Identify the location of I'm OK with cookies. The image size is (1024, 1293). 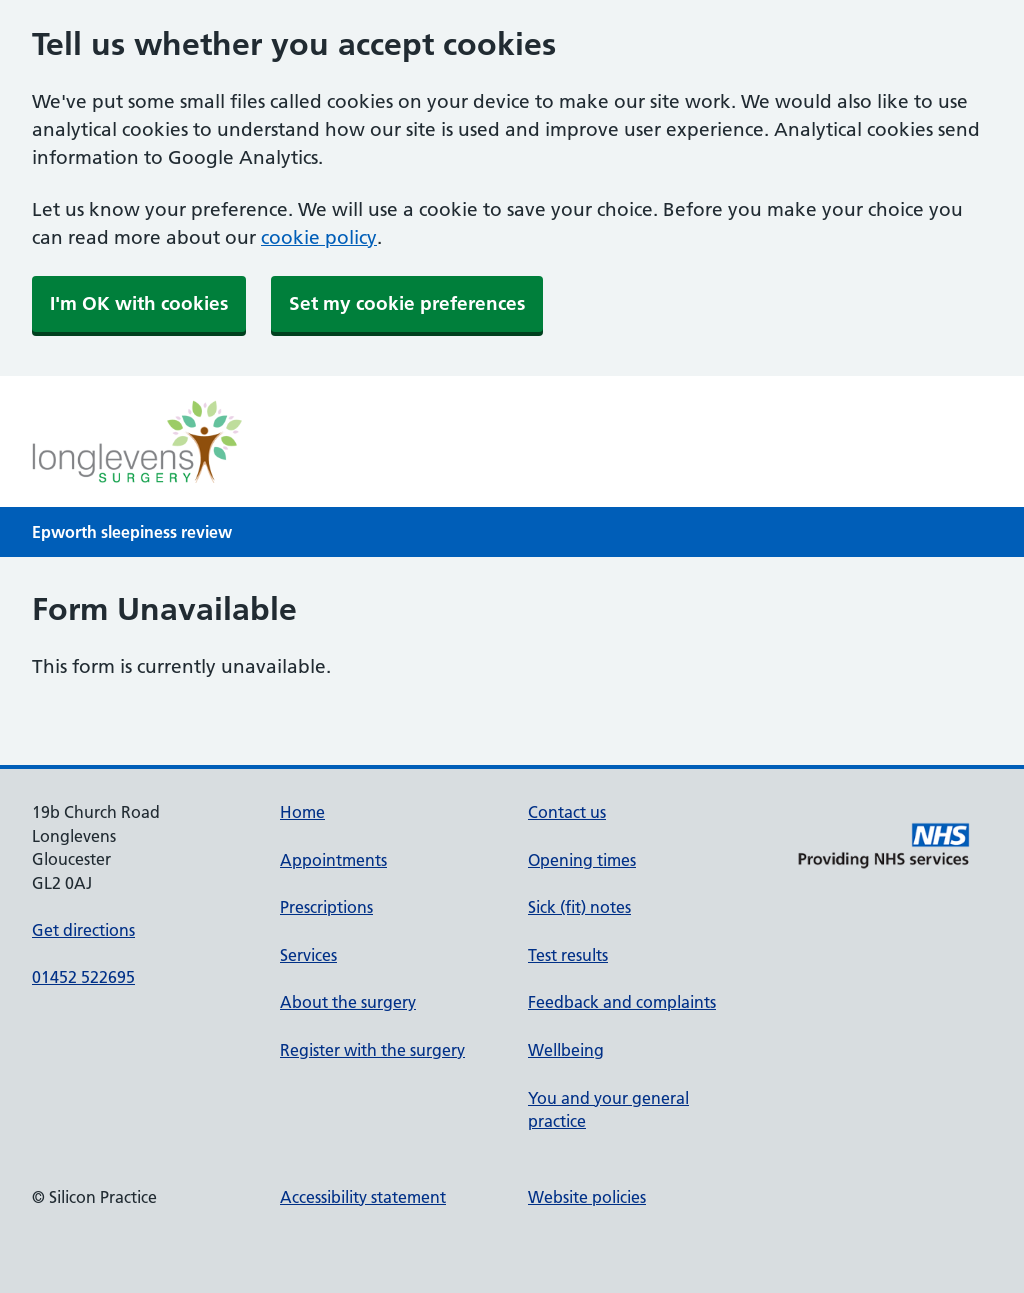
(139, 303).